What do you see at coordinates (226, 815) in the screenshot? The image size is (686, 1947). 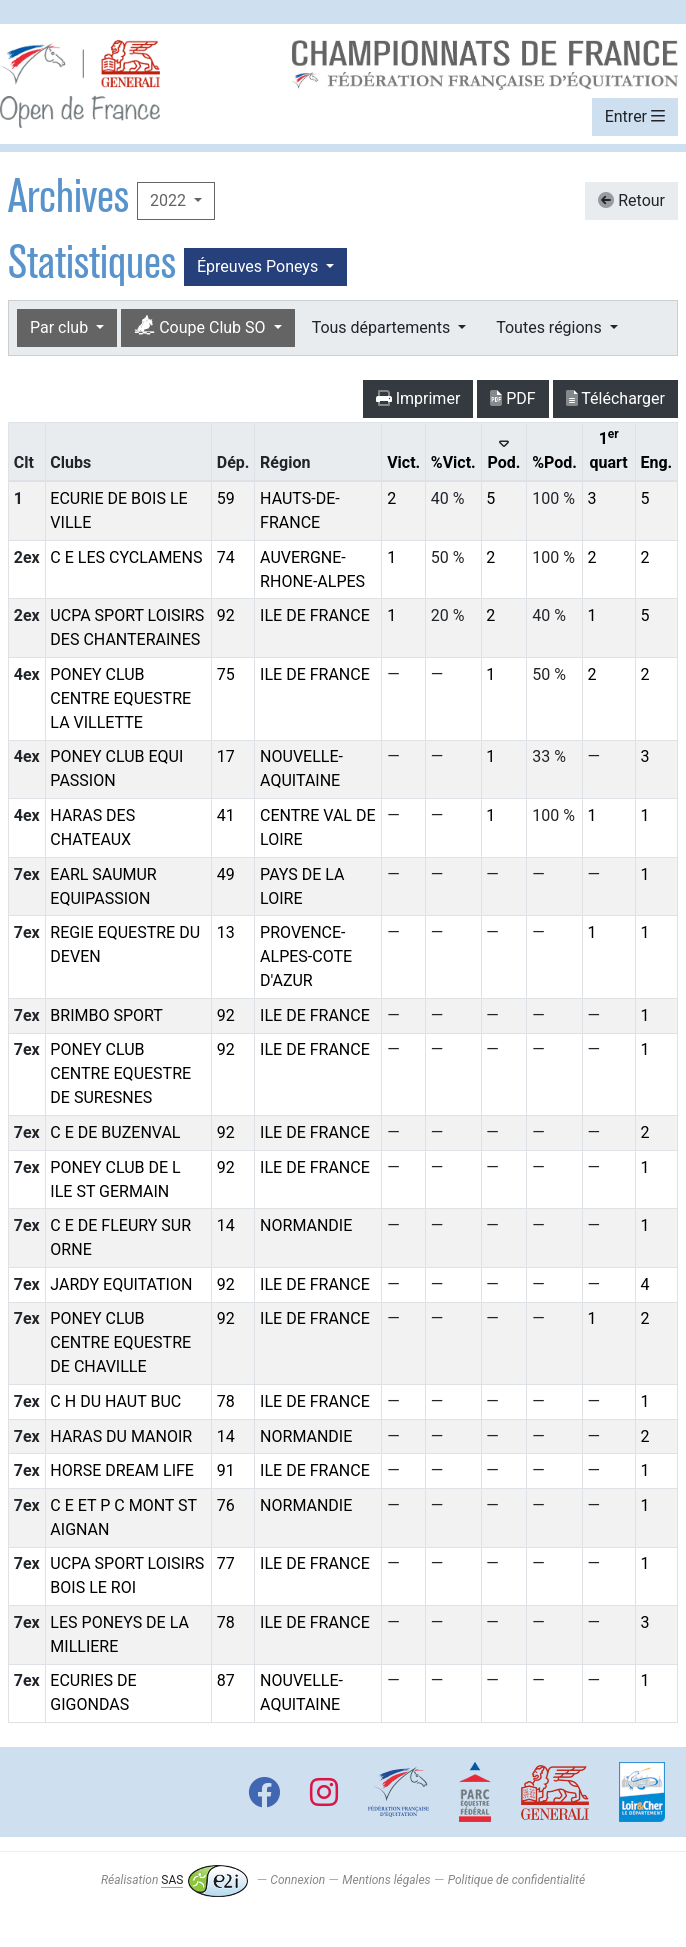 I see `41` at bounding box center [226, 815].